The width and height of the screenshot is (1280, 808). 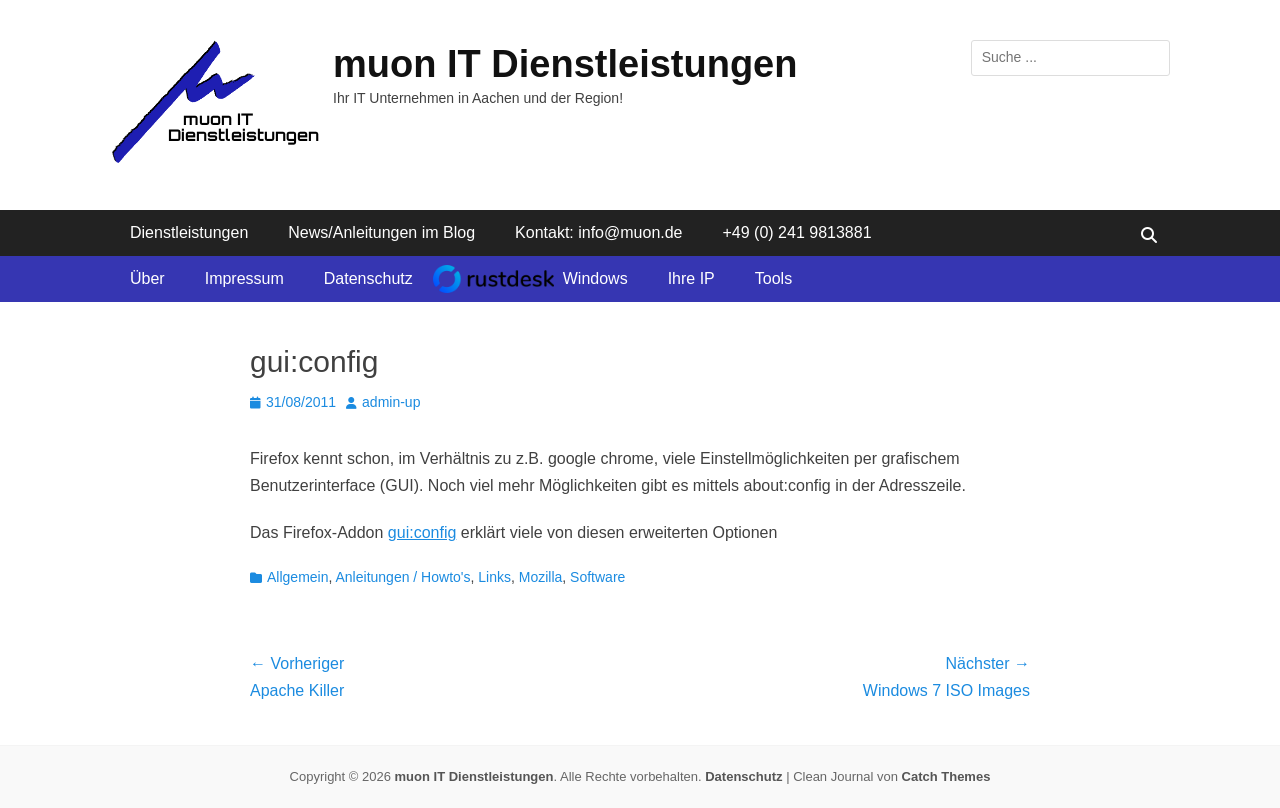 What do you see at coordinates (381, 232) in the screenshot?
I see `News/Anleitungen im Blog` at bounding box center [381, 232].